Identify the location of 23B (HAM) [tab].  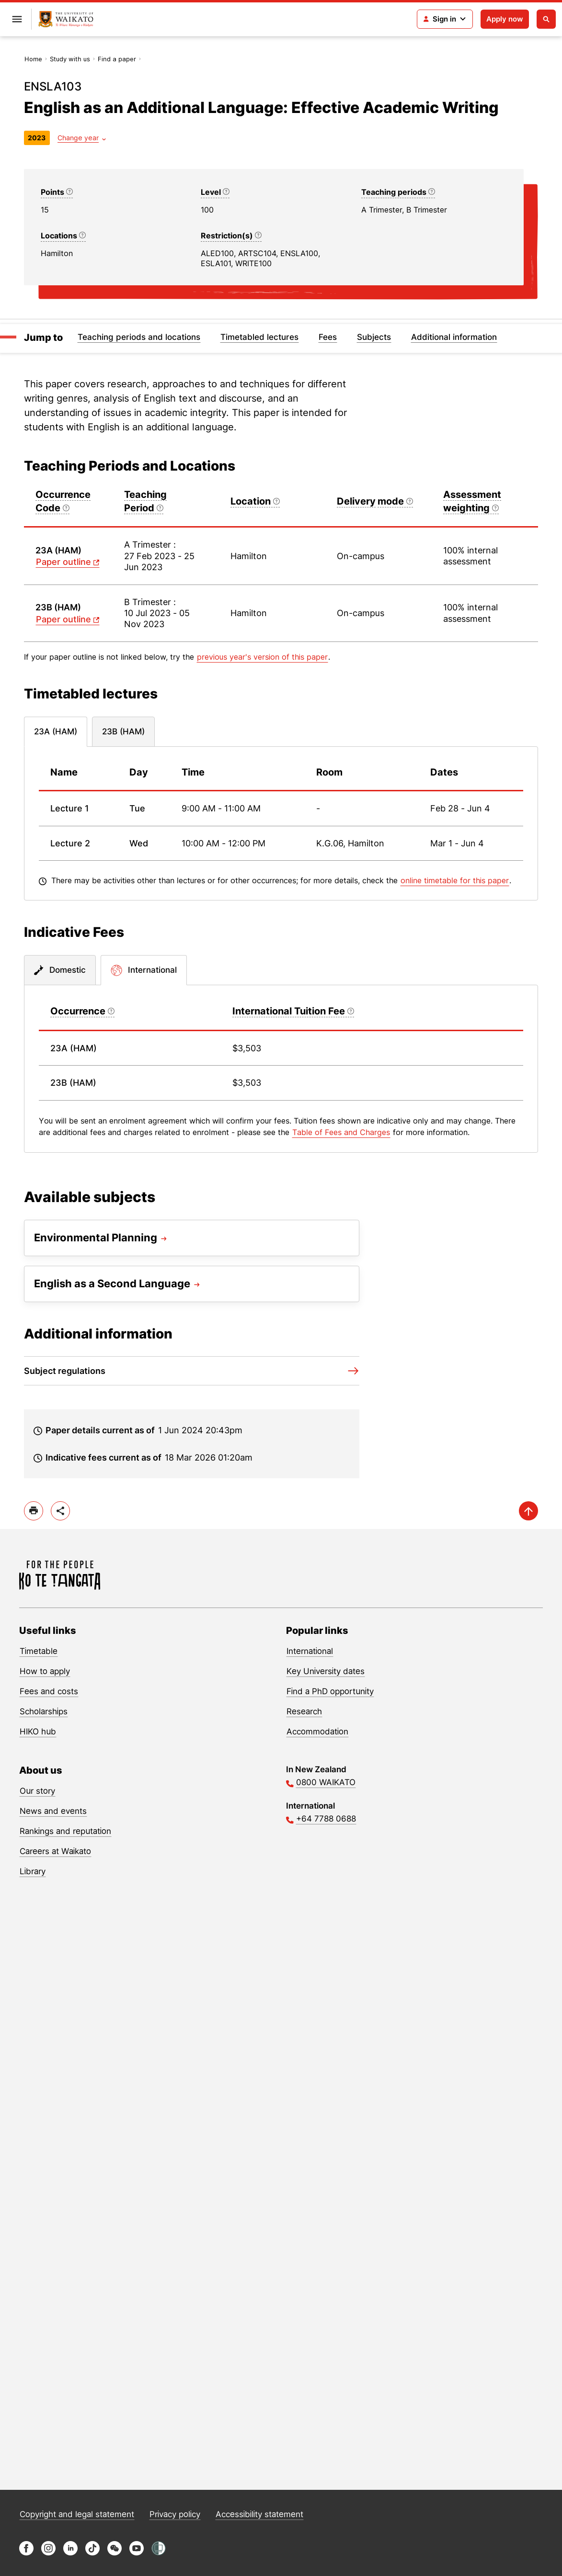
(123, 731).